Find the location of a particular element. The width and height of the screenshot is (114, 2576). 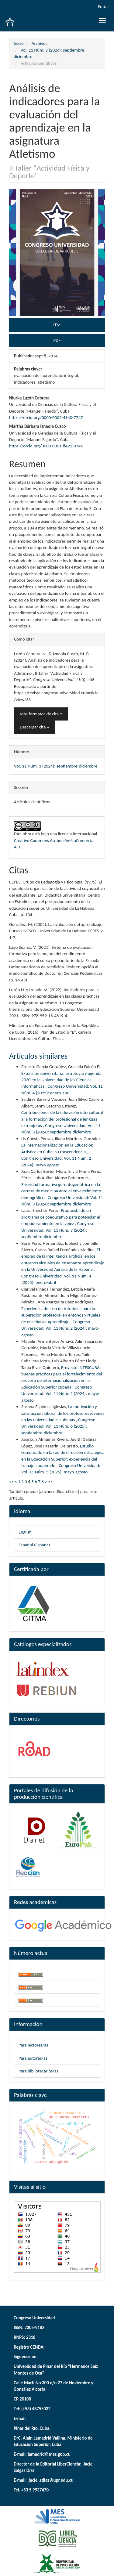

Extensión universitaria: estrategia y agenda 2030 en la Universidad de las Ciencias Informáticas is located at coordinates (61, 1080).